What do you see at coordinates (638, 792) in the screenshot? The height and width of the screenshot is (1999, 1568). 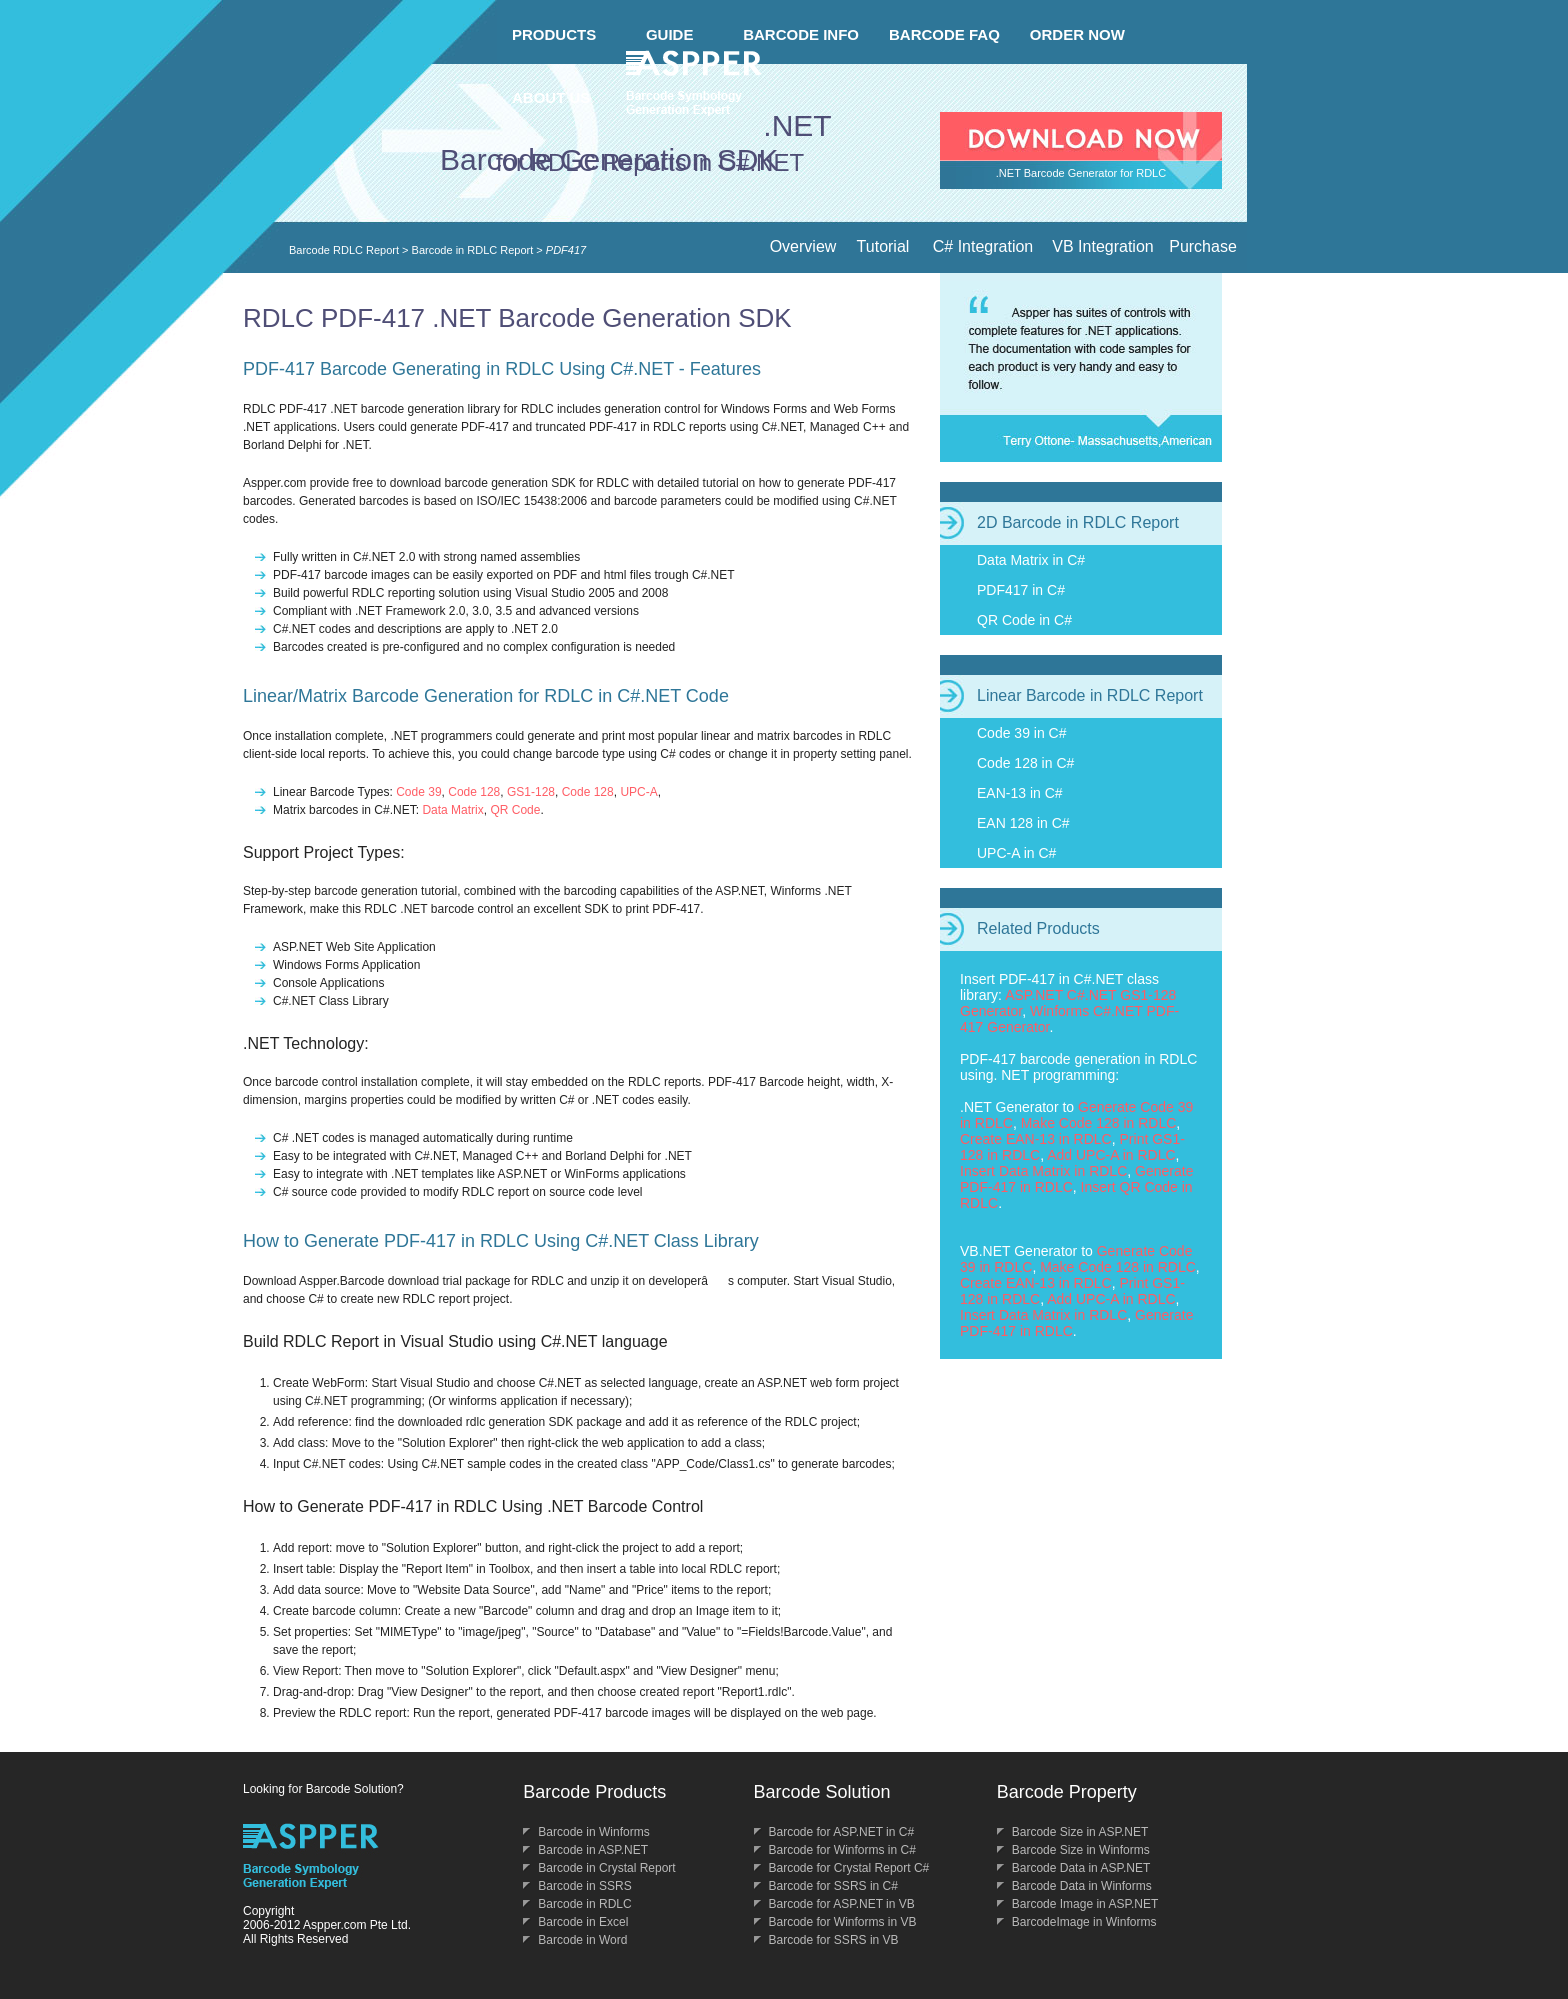 I see `UPC-A` at bounding box center [638, 792].